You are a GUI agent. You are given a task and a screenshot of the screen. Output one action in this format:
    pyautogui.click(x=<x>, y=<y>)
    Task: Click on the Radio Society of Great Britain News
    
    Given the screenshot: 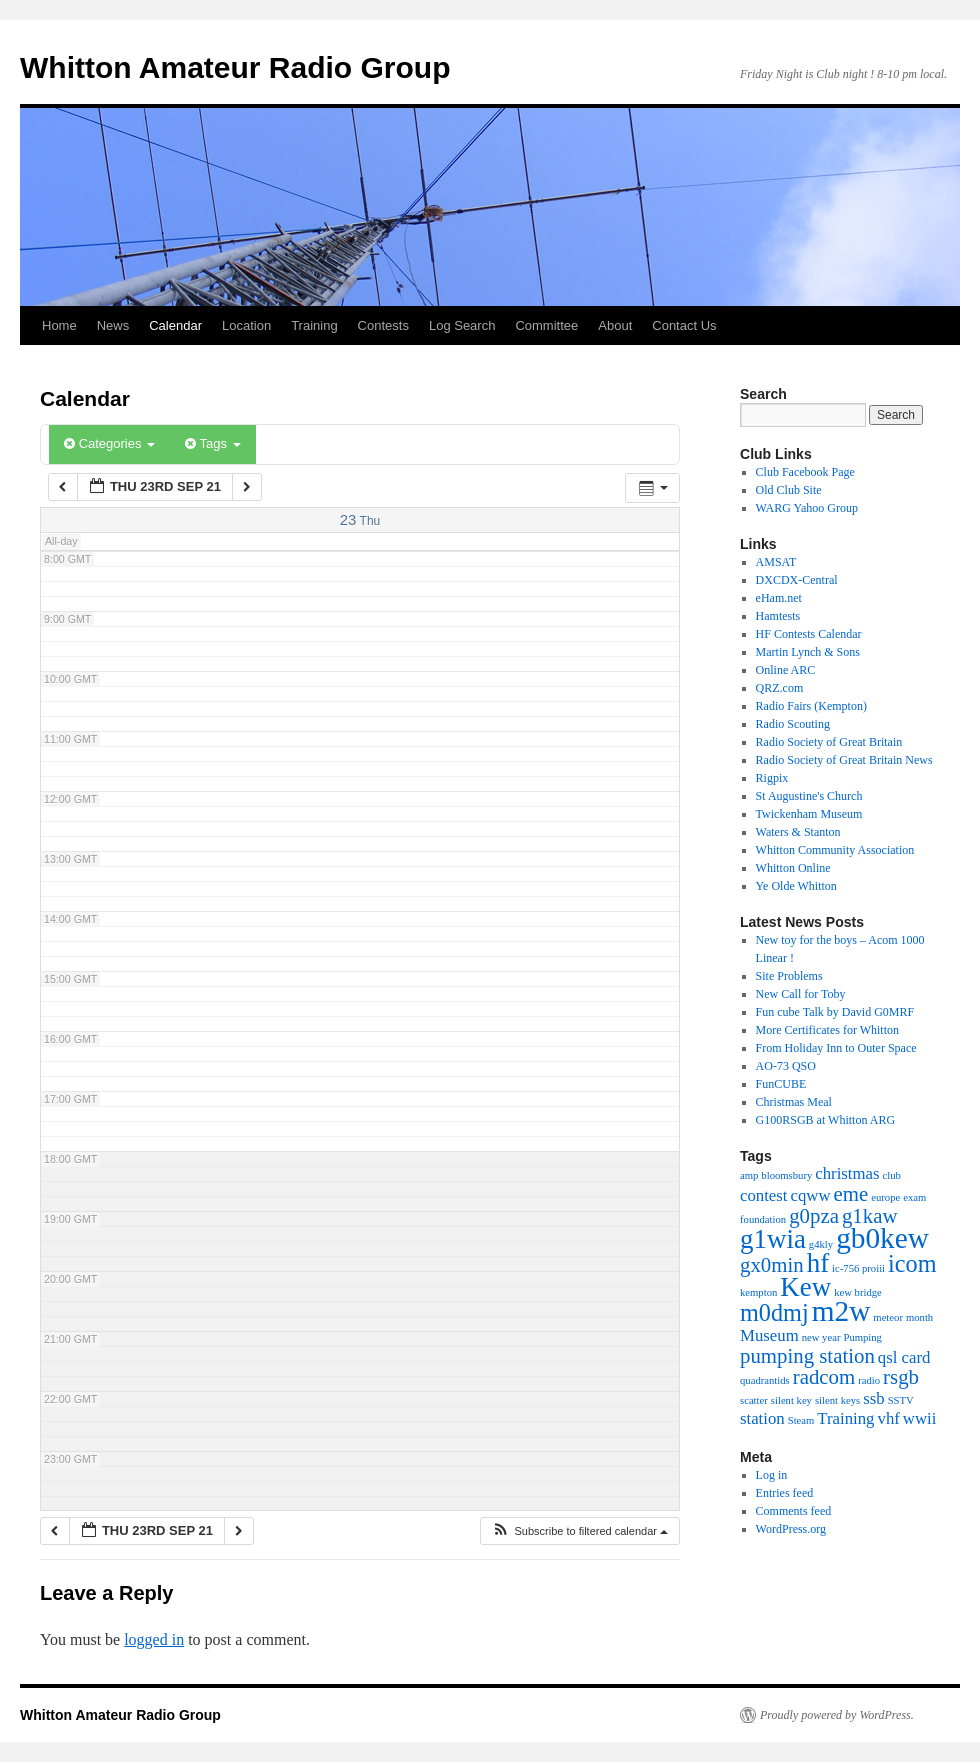 What is the action you would take?
    pyautogui.click(x=844, y=760)
    